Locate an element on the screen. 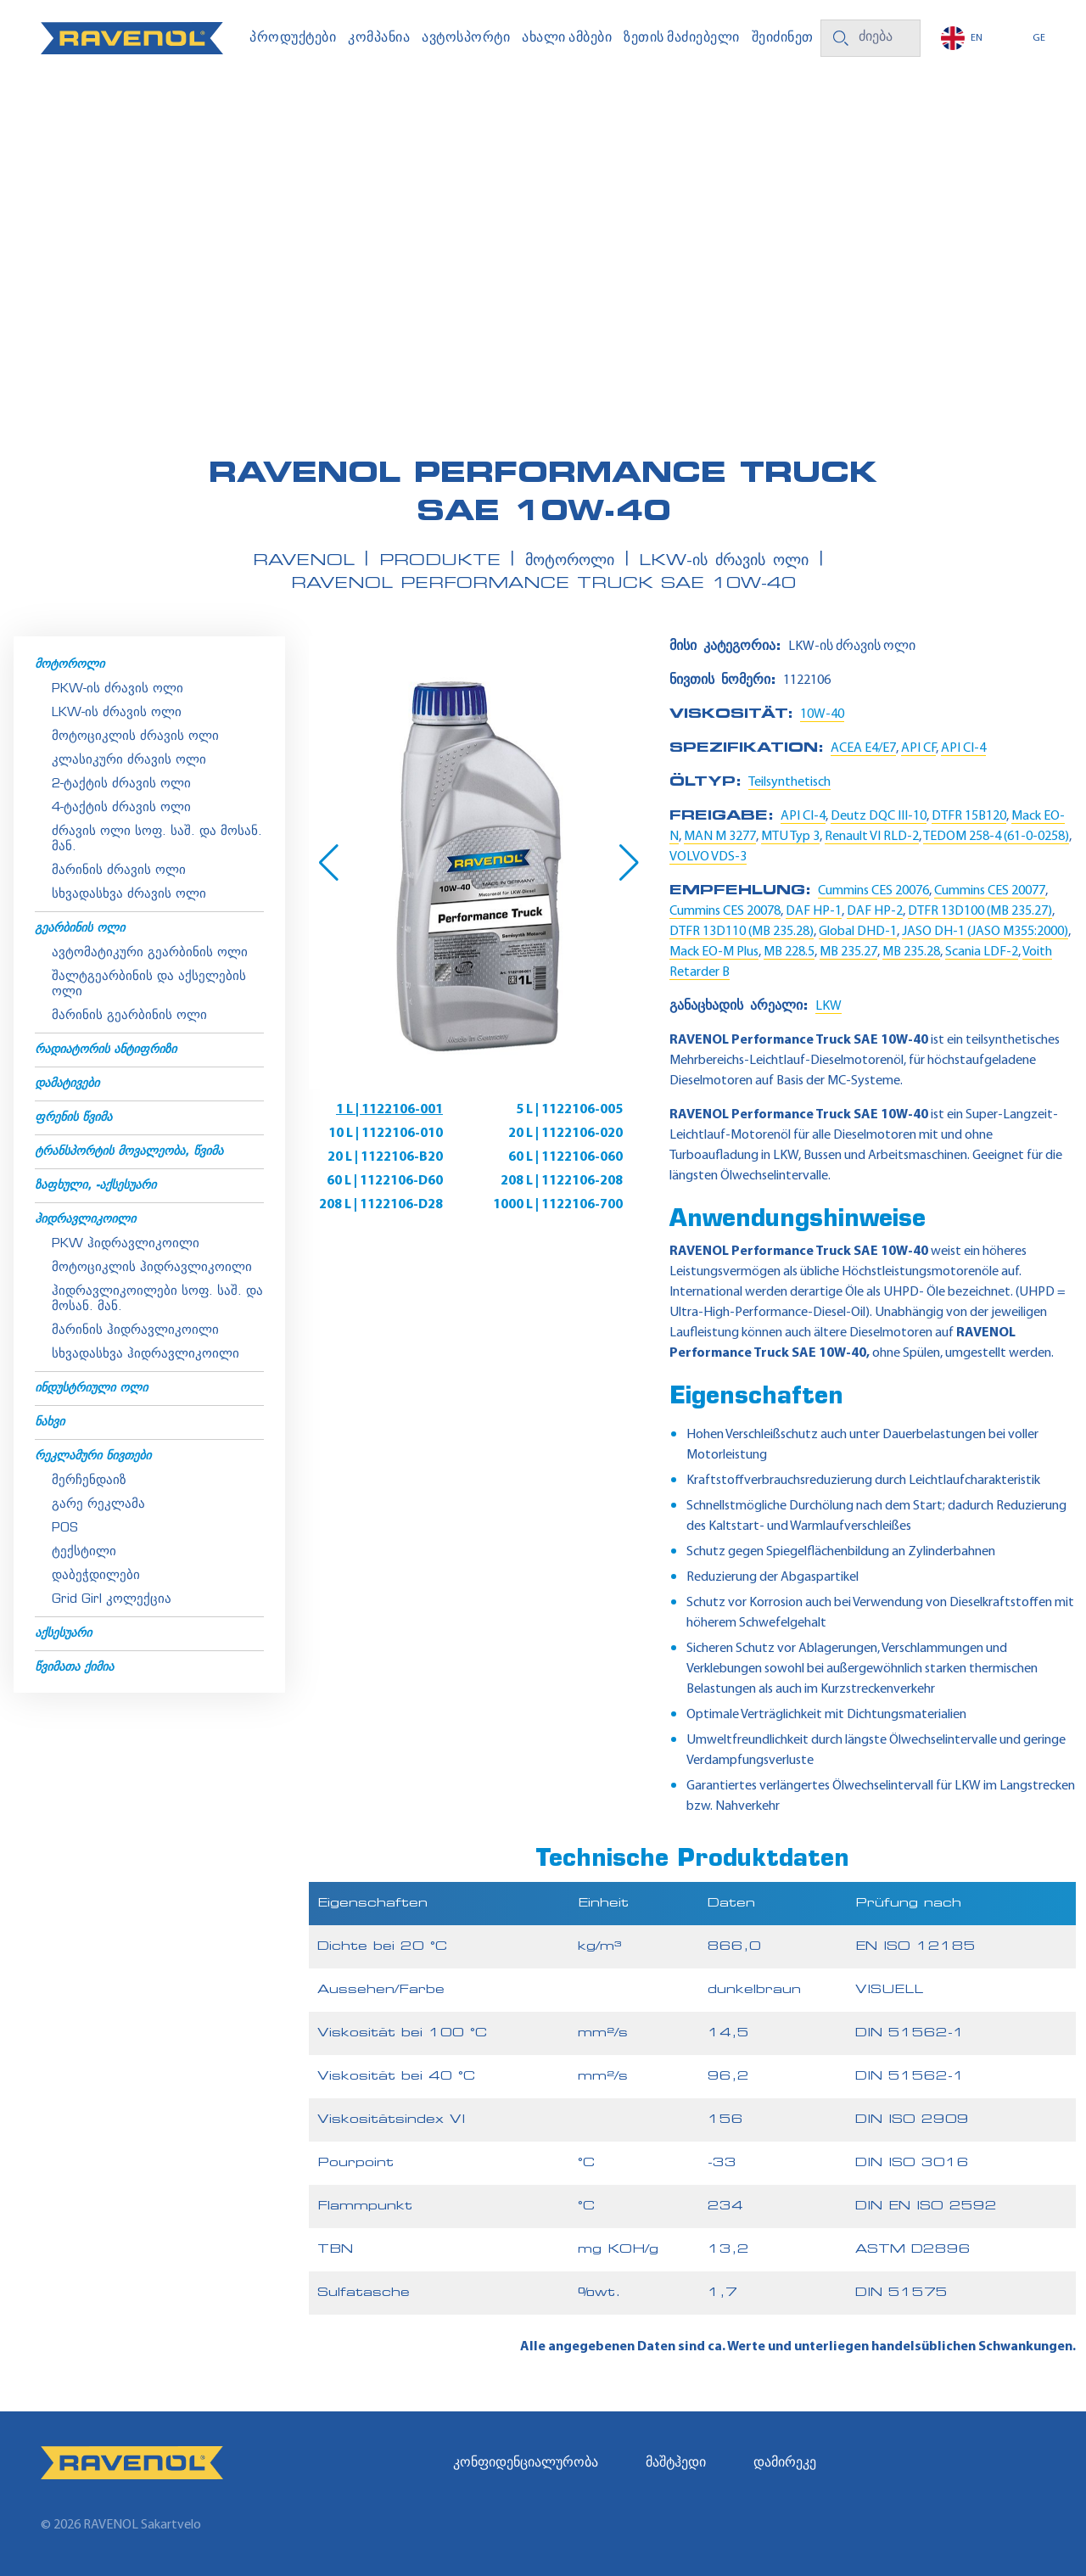 This screenshot has width=1086, height=2576. სხვადასხვა ძრავის ოლი is located at coordinates (129, 894).